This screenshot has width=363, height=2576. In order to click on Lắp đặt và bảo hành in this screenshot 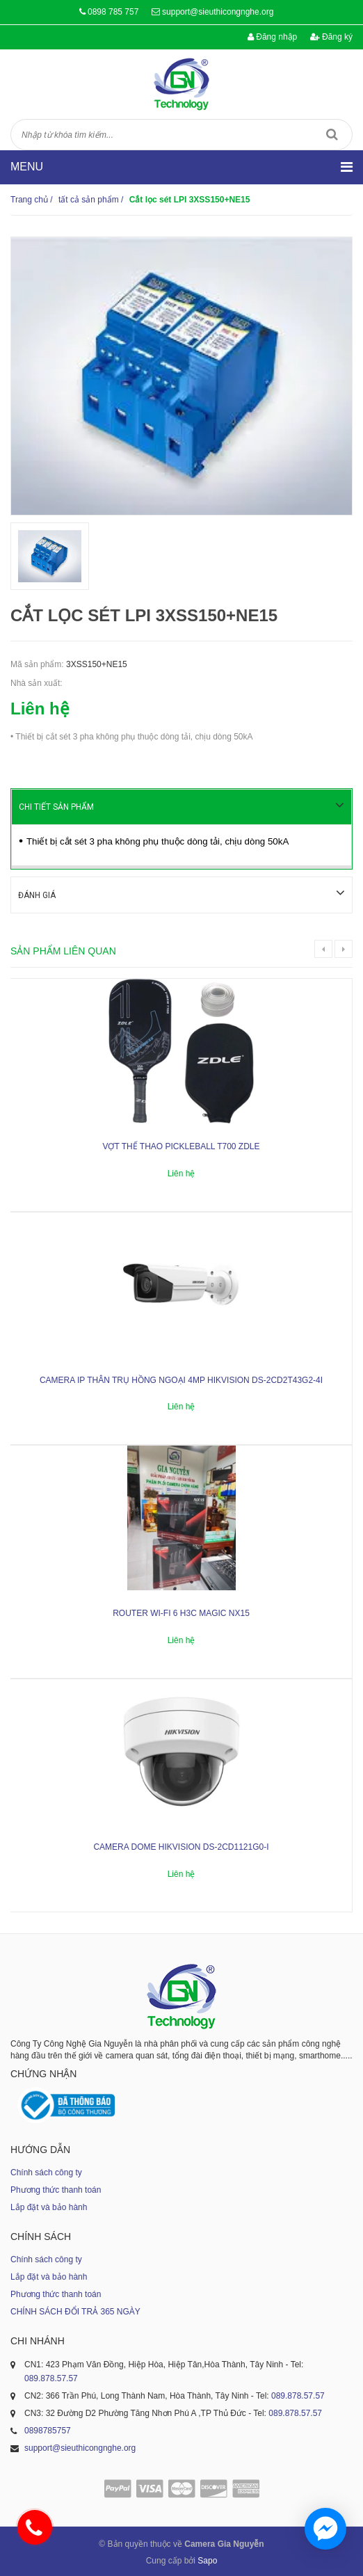, I will do `click(48, 2206)`.